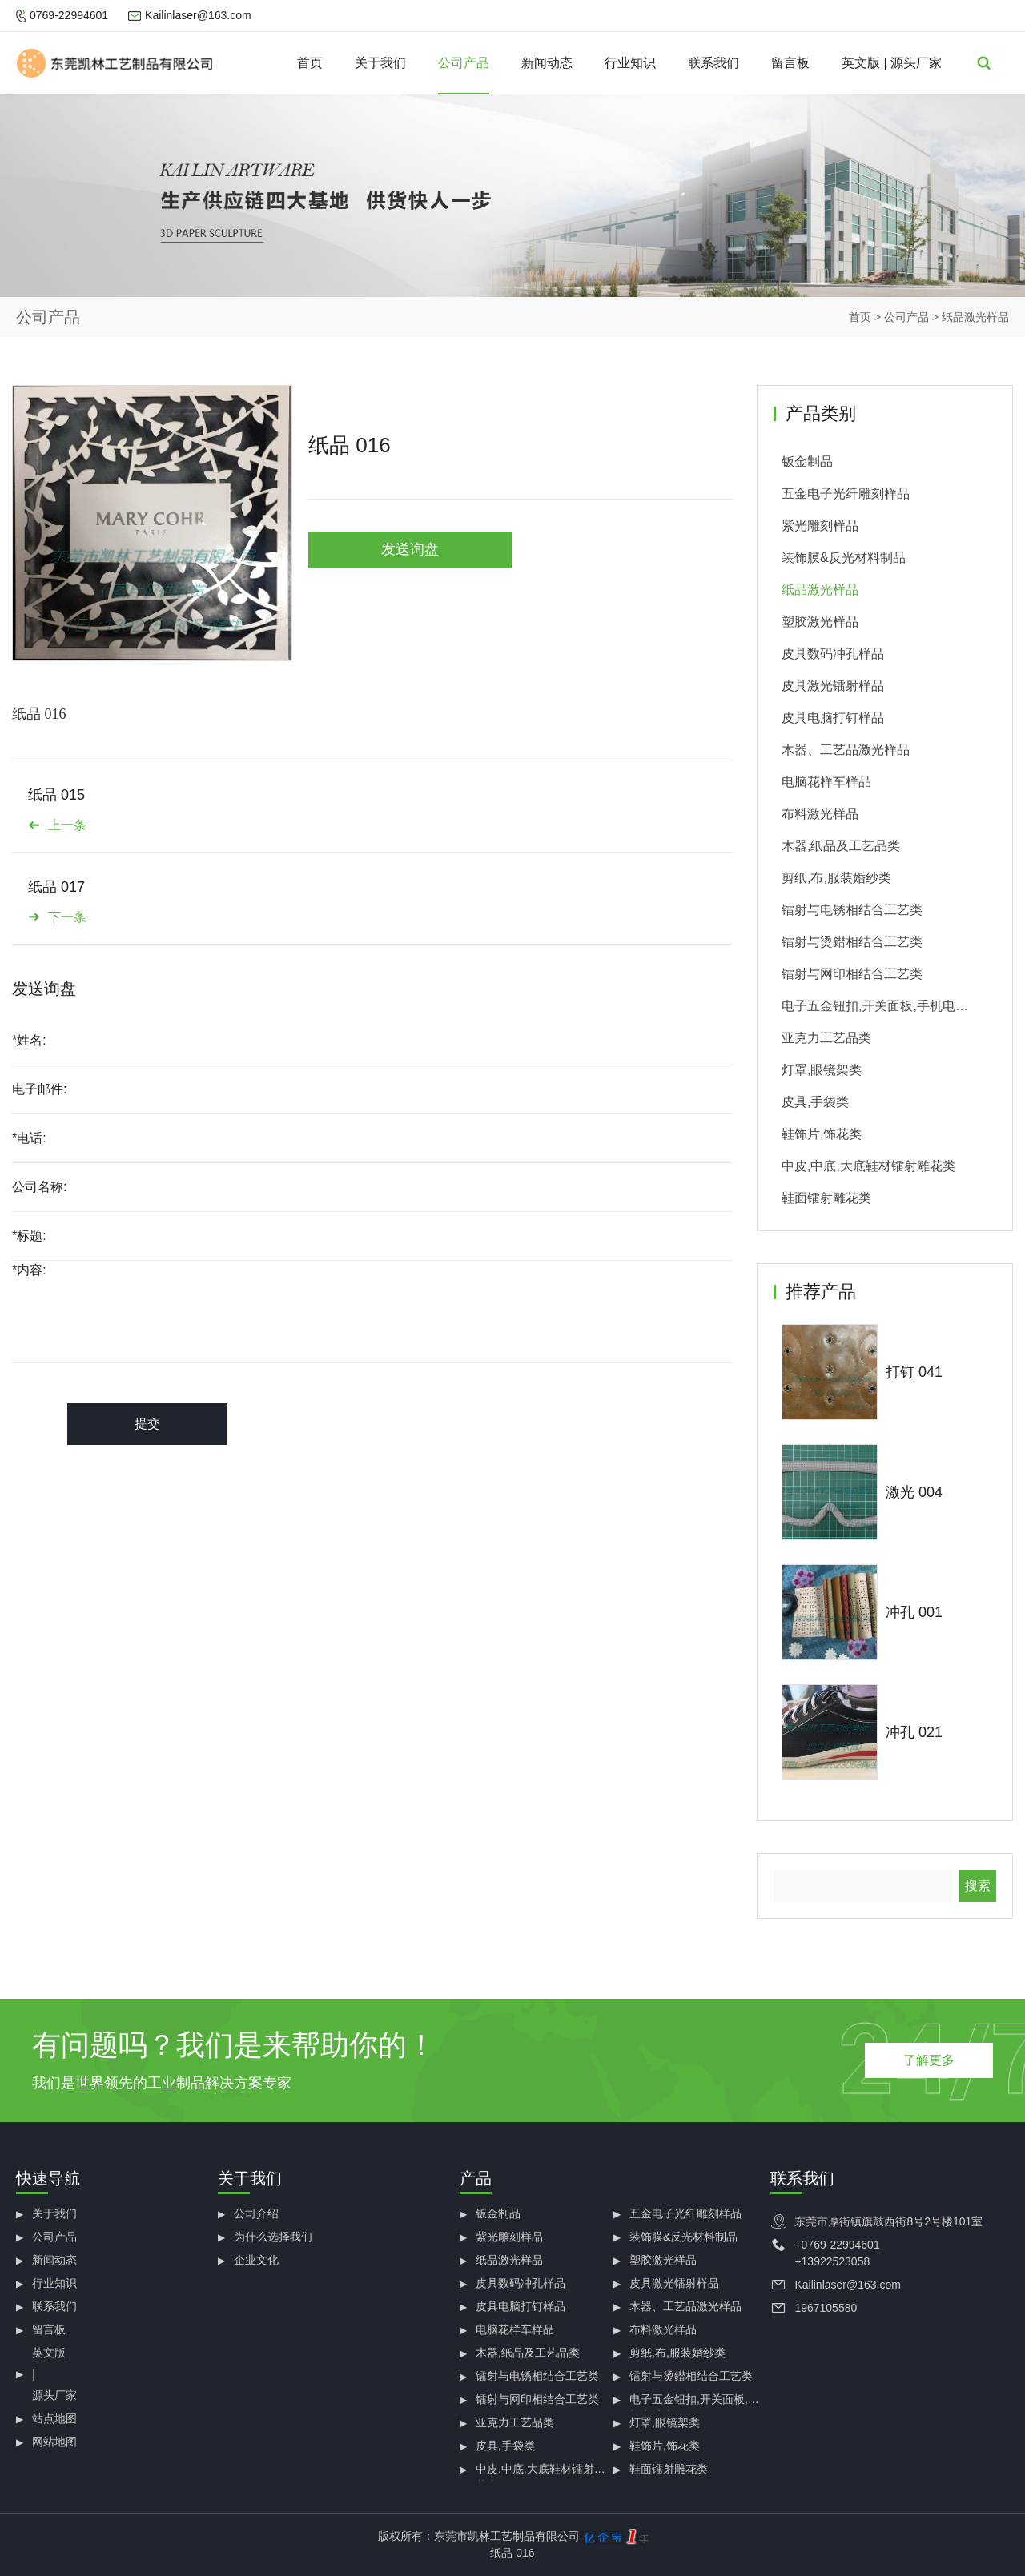 The width and height of the screenshot is (1025, 2576). What do you see at coordinates (833, 685) in the screenshot?
I see `皮具激光镭射样品` at bounding box center [833, 685].